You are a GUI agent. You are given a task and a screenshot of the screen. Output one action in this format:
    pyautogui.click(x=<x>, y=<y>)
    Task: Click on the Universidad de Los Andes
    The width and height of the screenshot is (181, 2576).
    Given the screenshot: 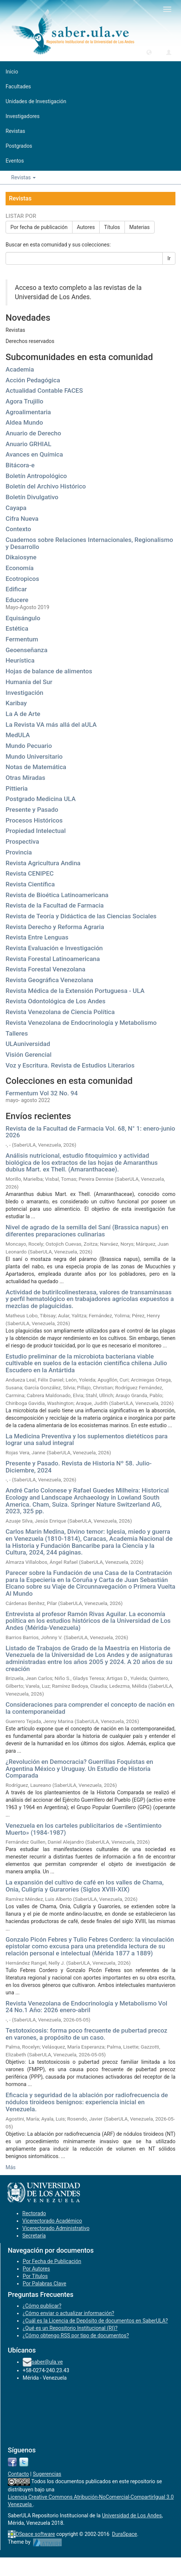 What is the action you would take?
    pyautogui.click(x=132, y=2515)
    